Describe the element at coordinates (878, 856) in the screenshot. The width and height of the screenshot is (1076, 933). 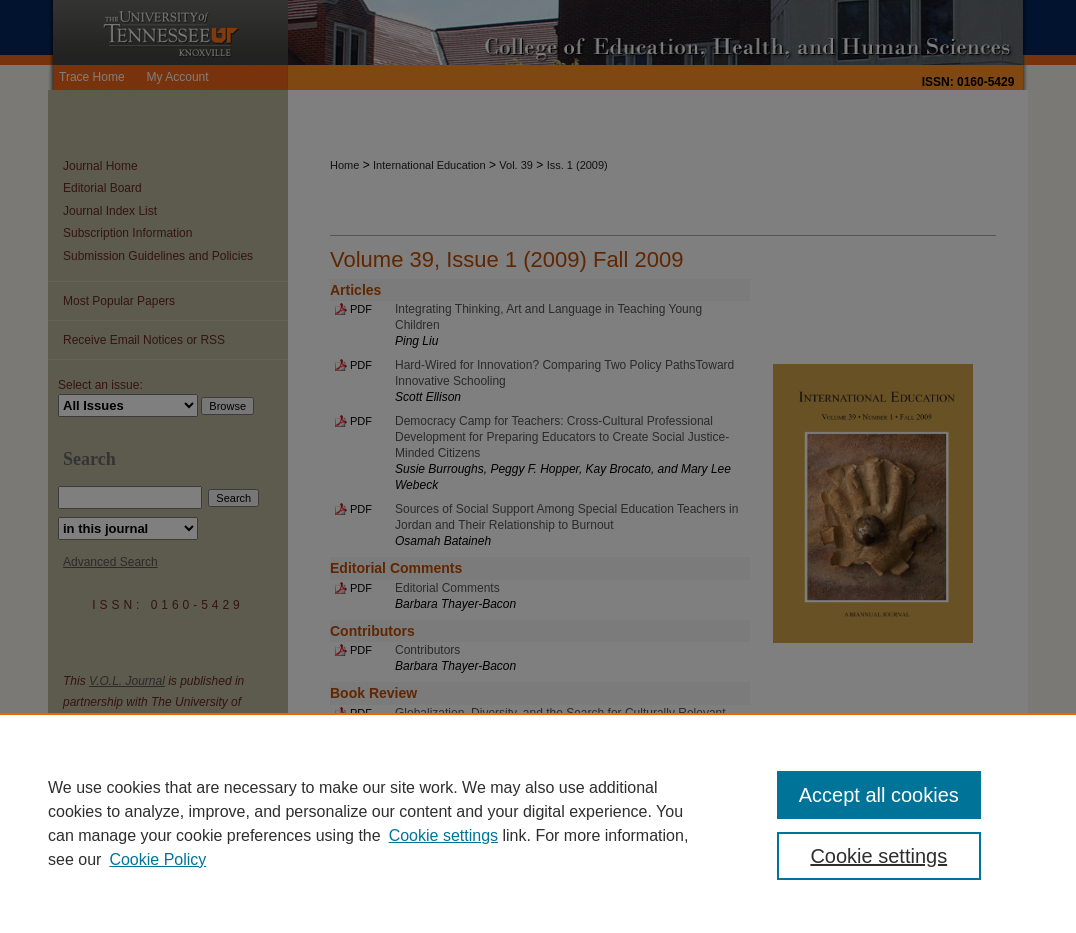
I see `Cookie settings [Cookie settings, Opens the preference center dialog]` at that location.